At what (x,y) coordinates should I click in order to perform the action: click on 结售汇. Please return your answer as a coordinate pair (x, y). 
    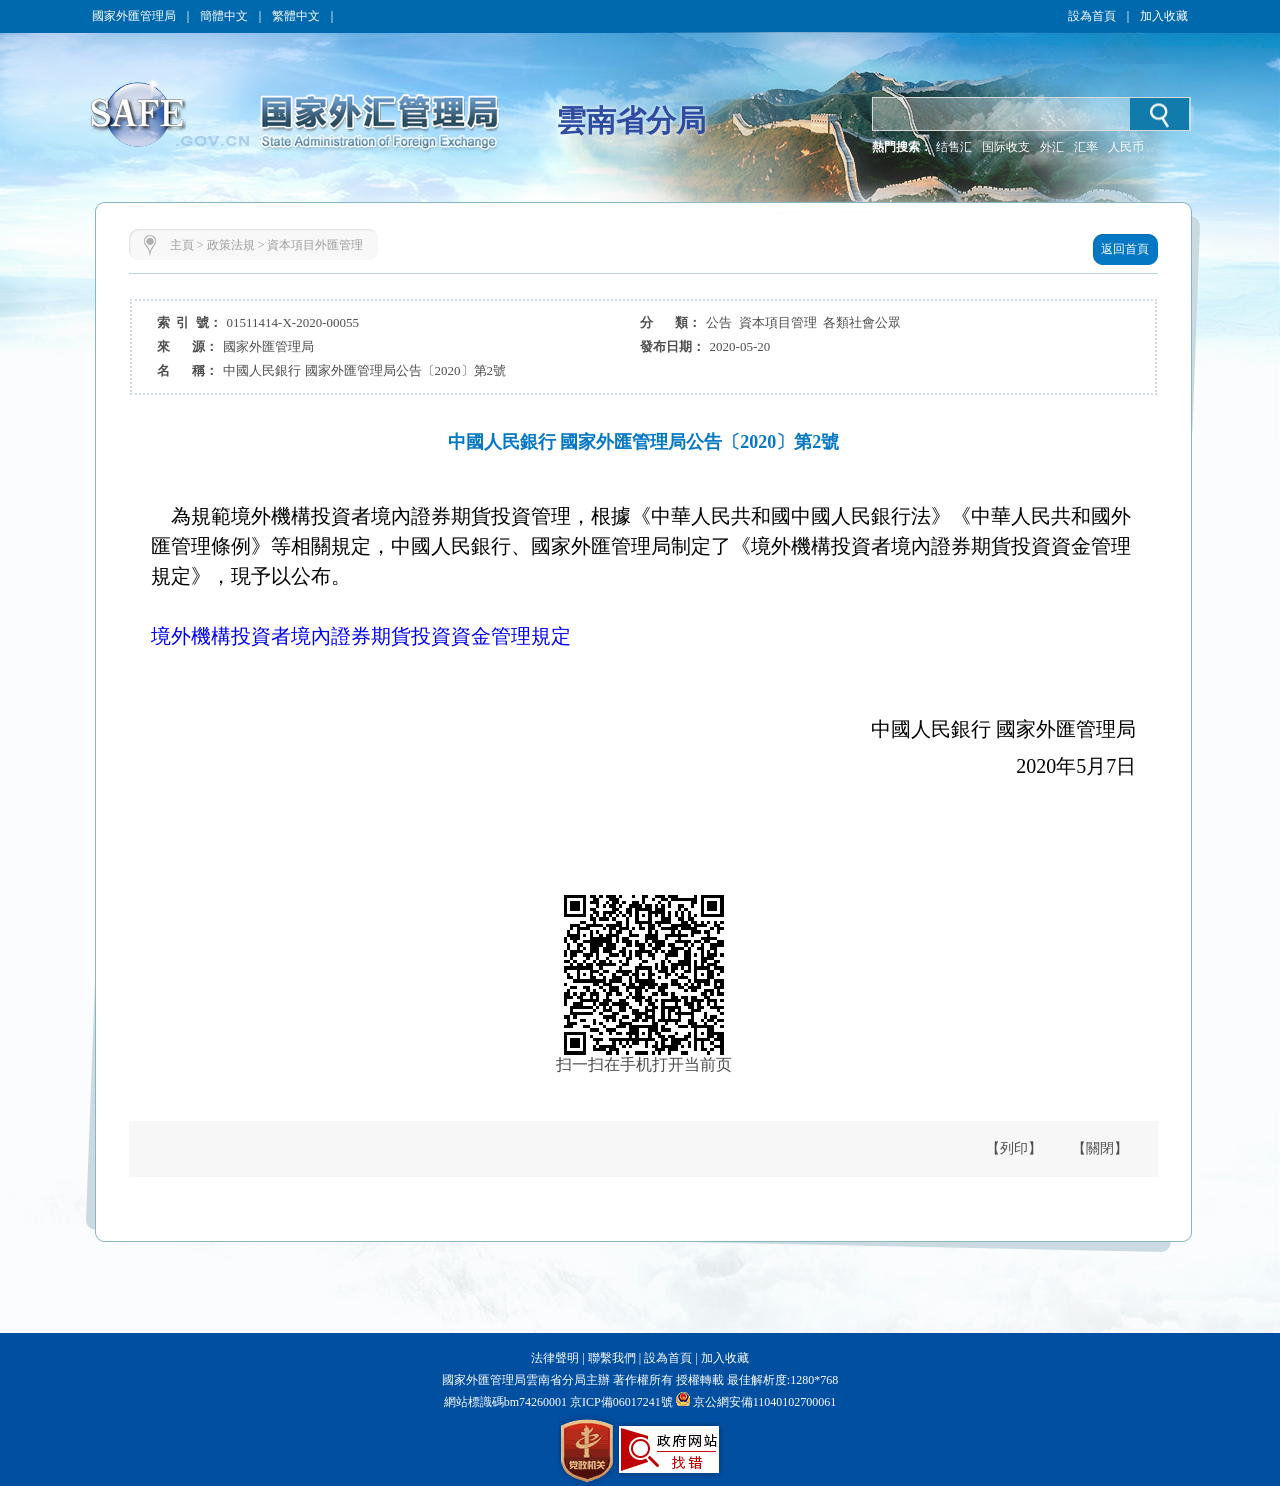
    Looking at the image, I should click on (954, 147).